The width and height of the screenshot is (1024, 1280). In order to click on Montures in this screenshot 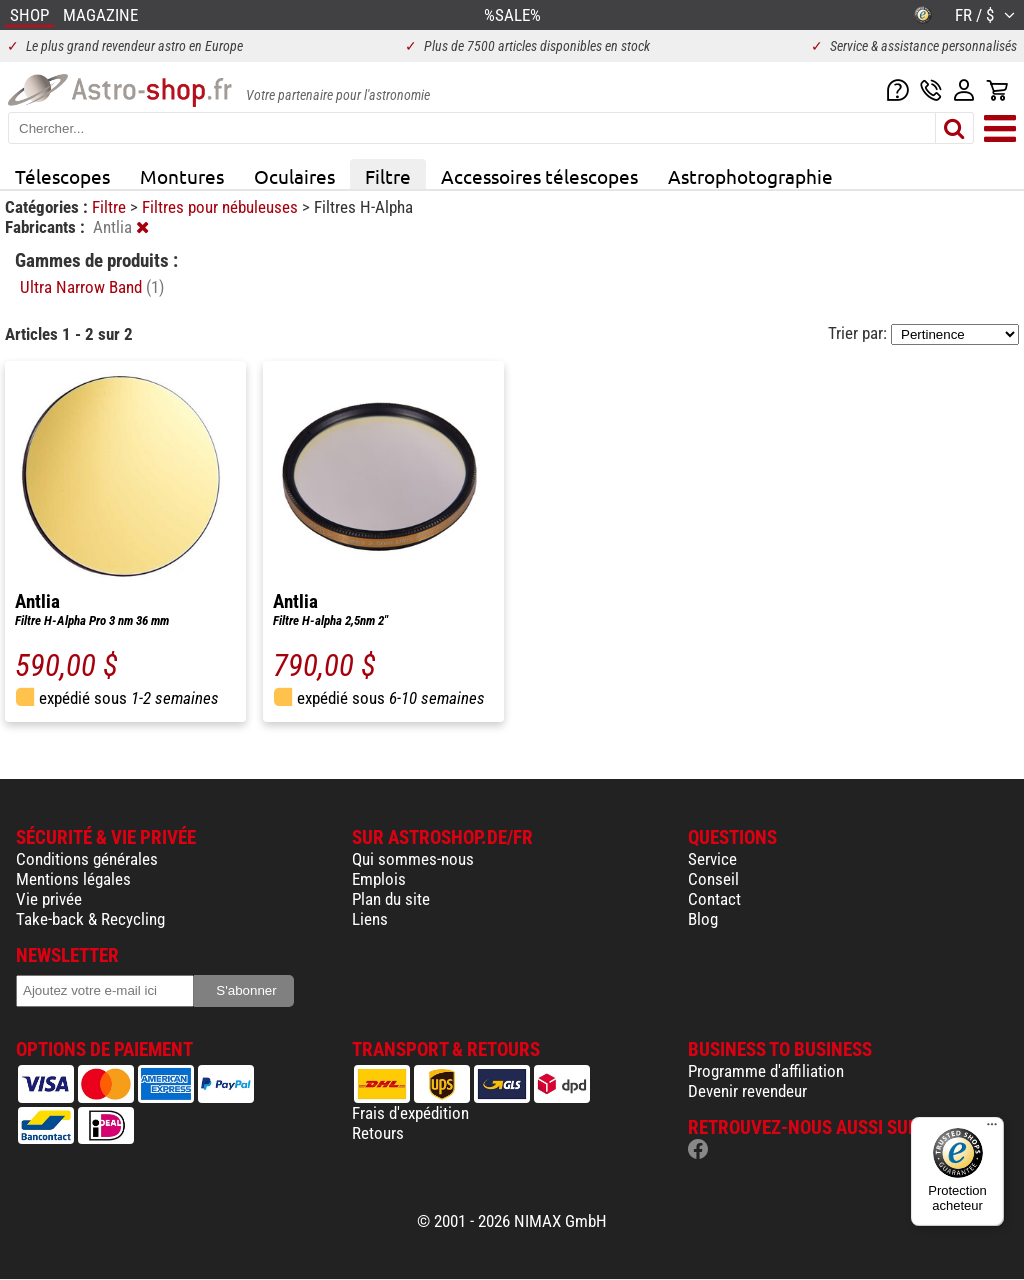, I will do `click(182, 176)`.